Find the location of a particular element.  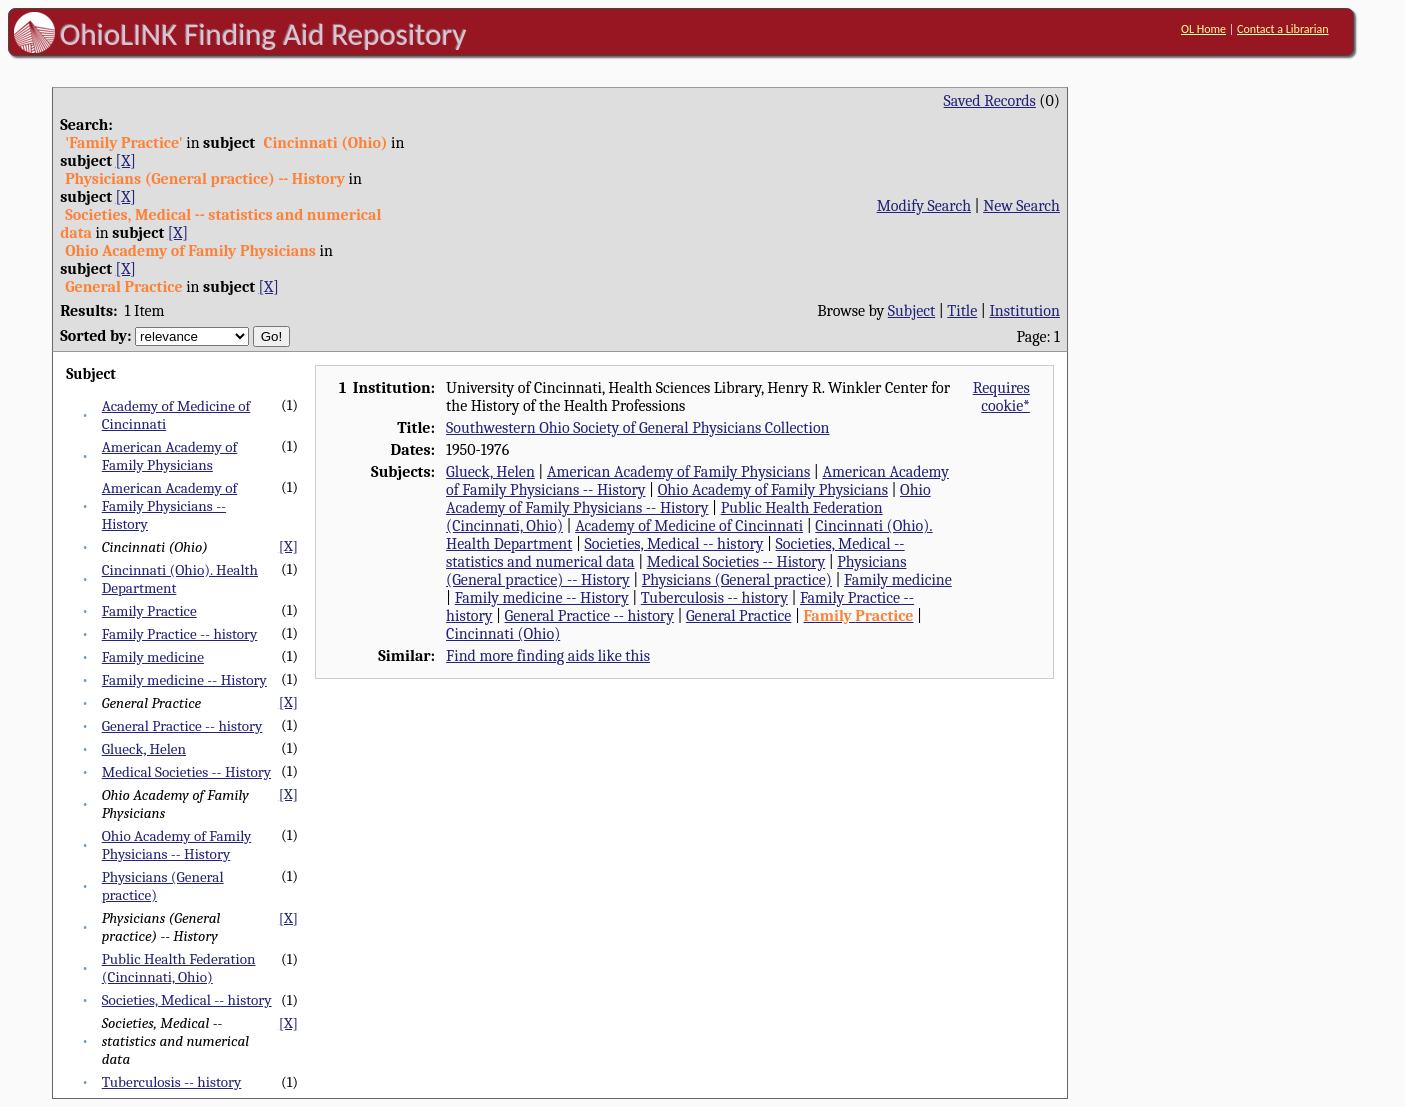

Family Practice -- history is located at coordinates (180, 634).